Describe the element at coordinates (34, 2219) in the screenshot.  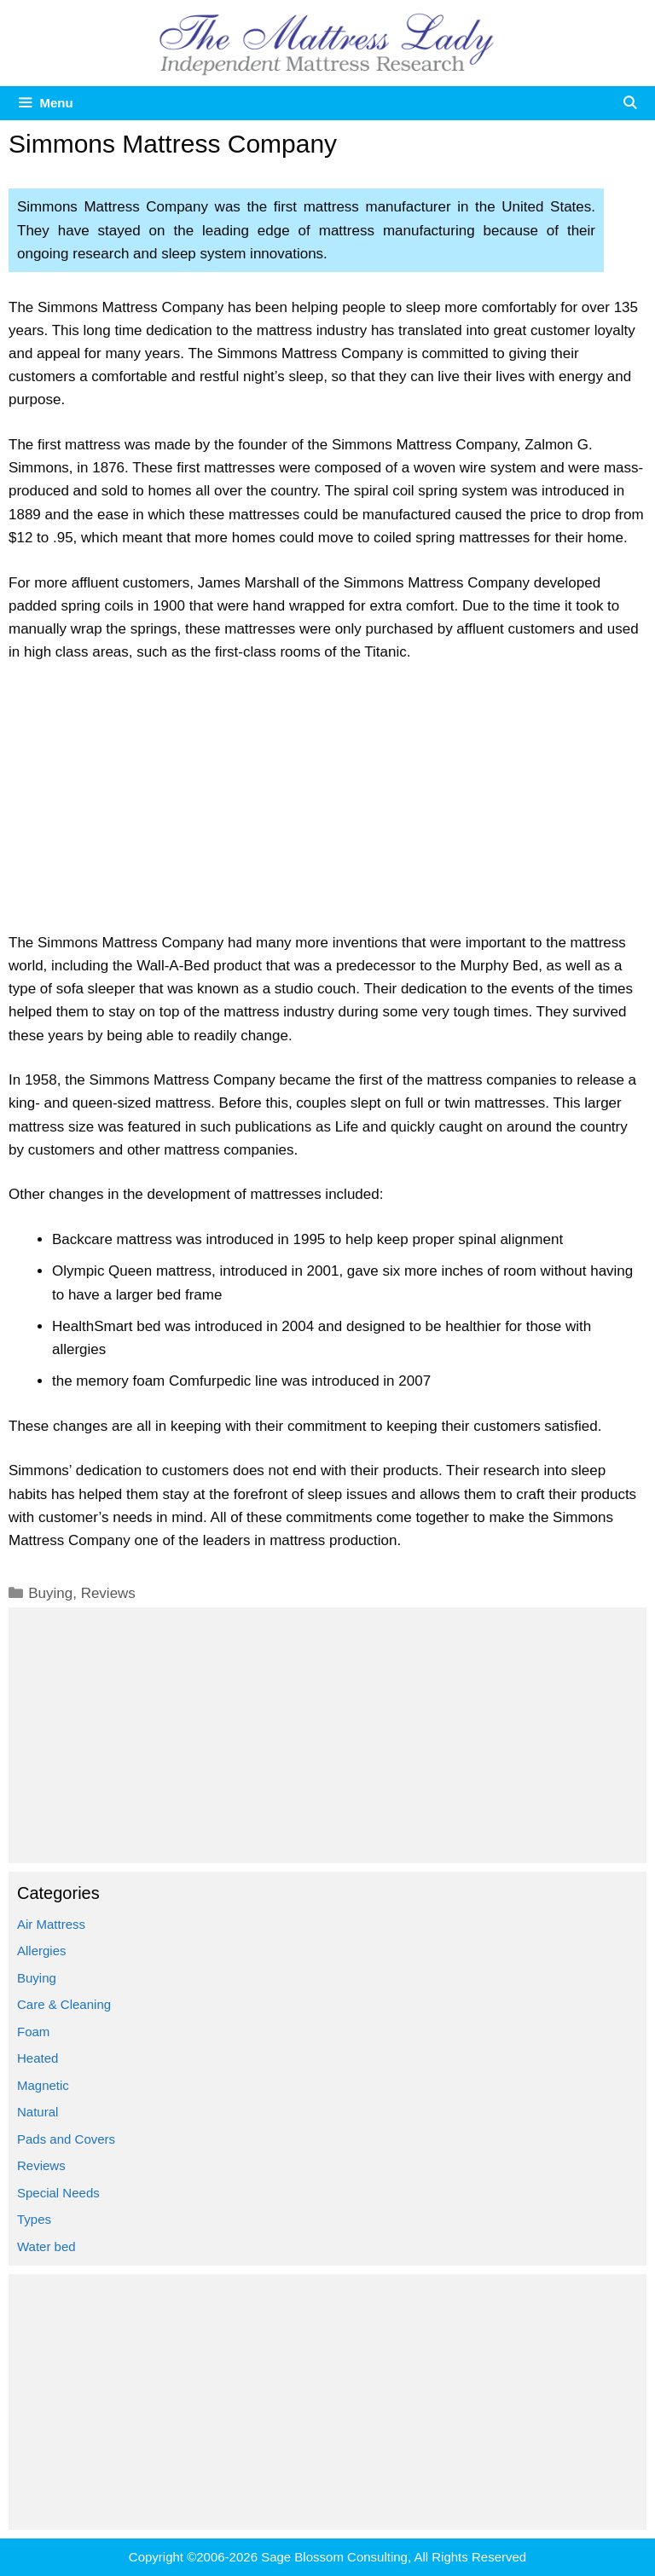
I see `Types` at that location.